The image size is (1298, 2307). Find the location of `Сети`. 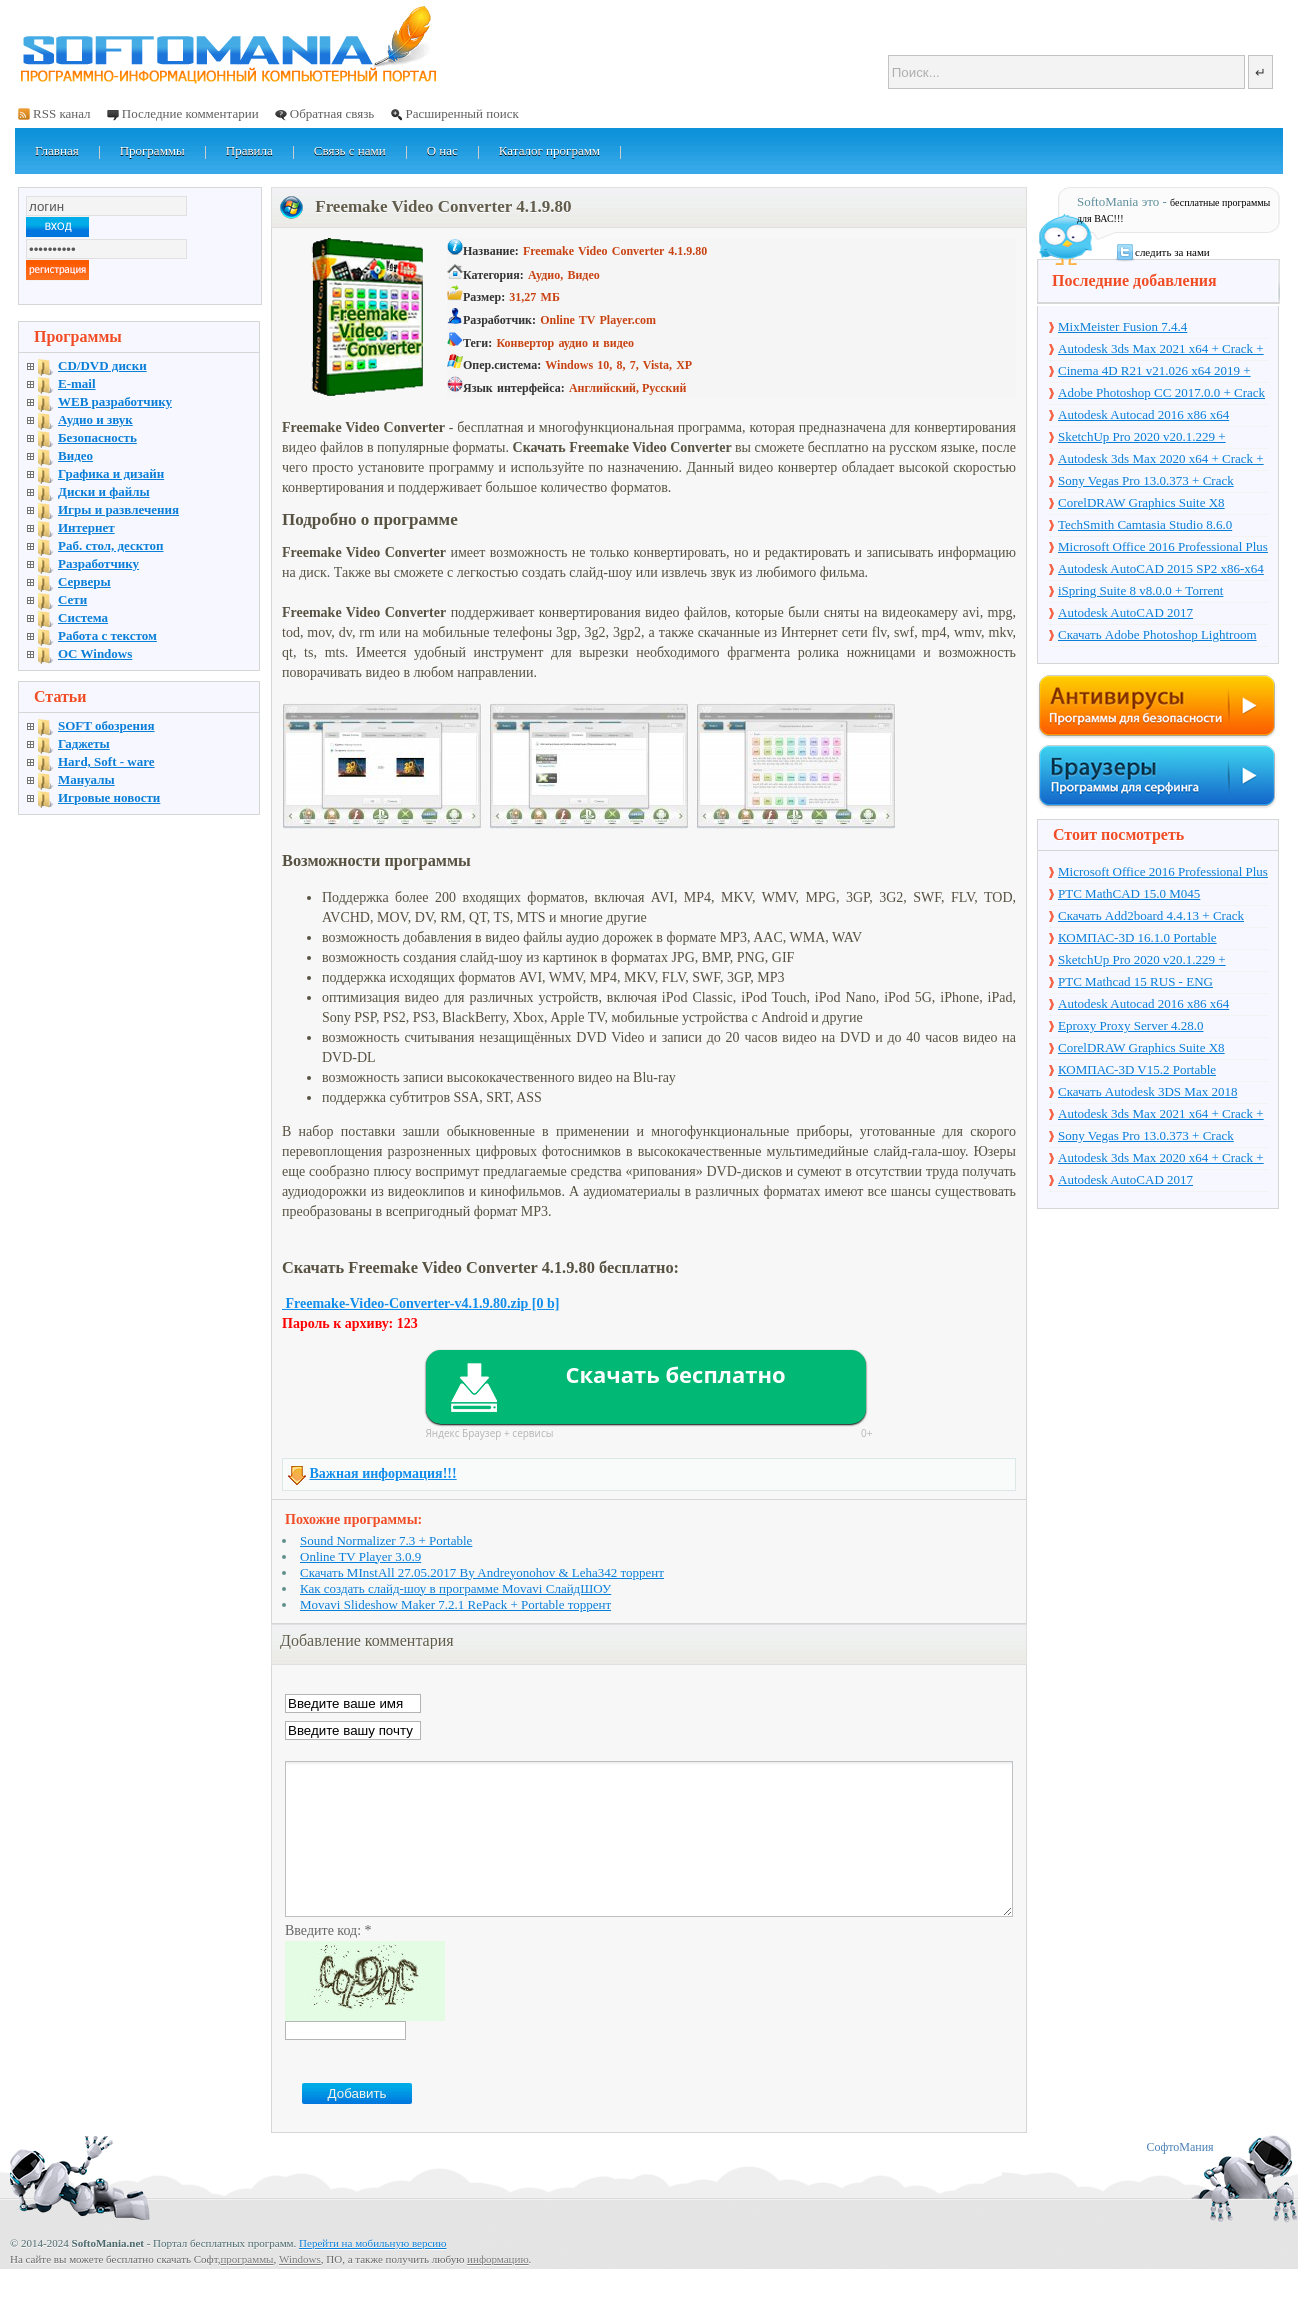

Сети is located at coordinates (72, 599).